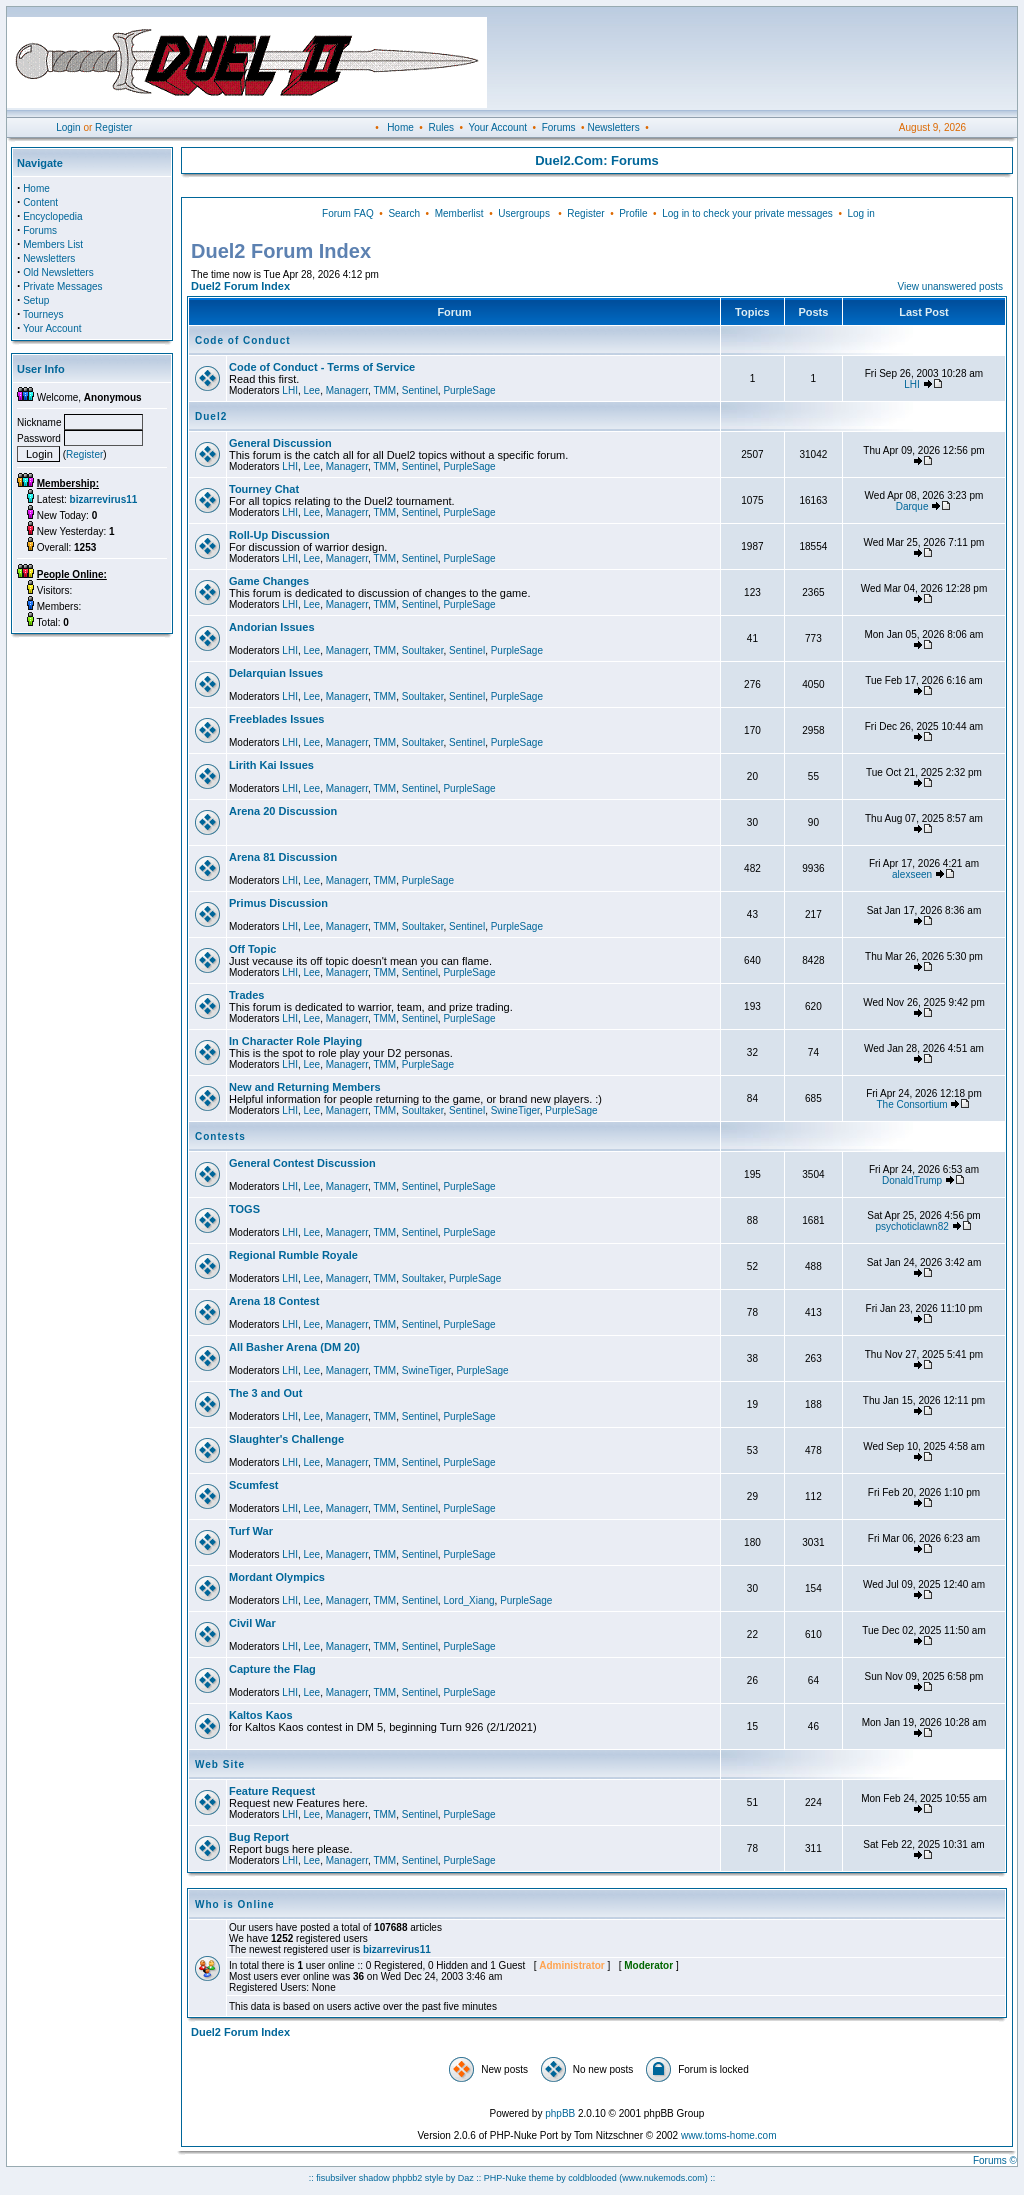 This screenshot has width=1024, height=2195. I want to click on Feature Request, so click(272, 1791).